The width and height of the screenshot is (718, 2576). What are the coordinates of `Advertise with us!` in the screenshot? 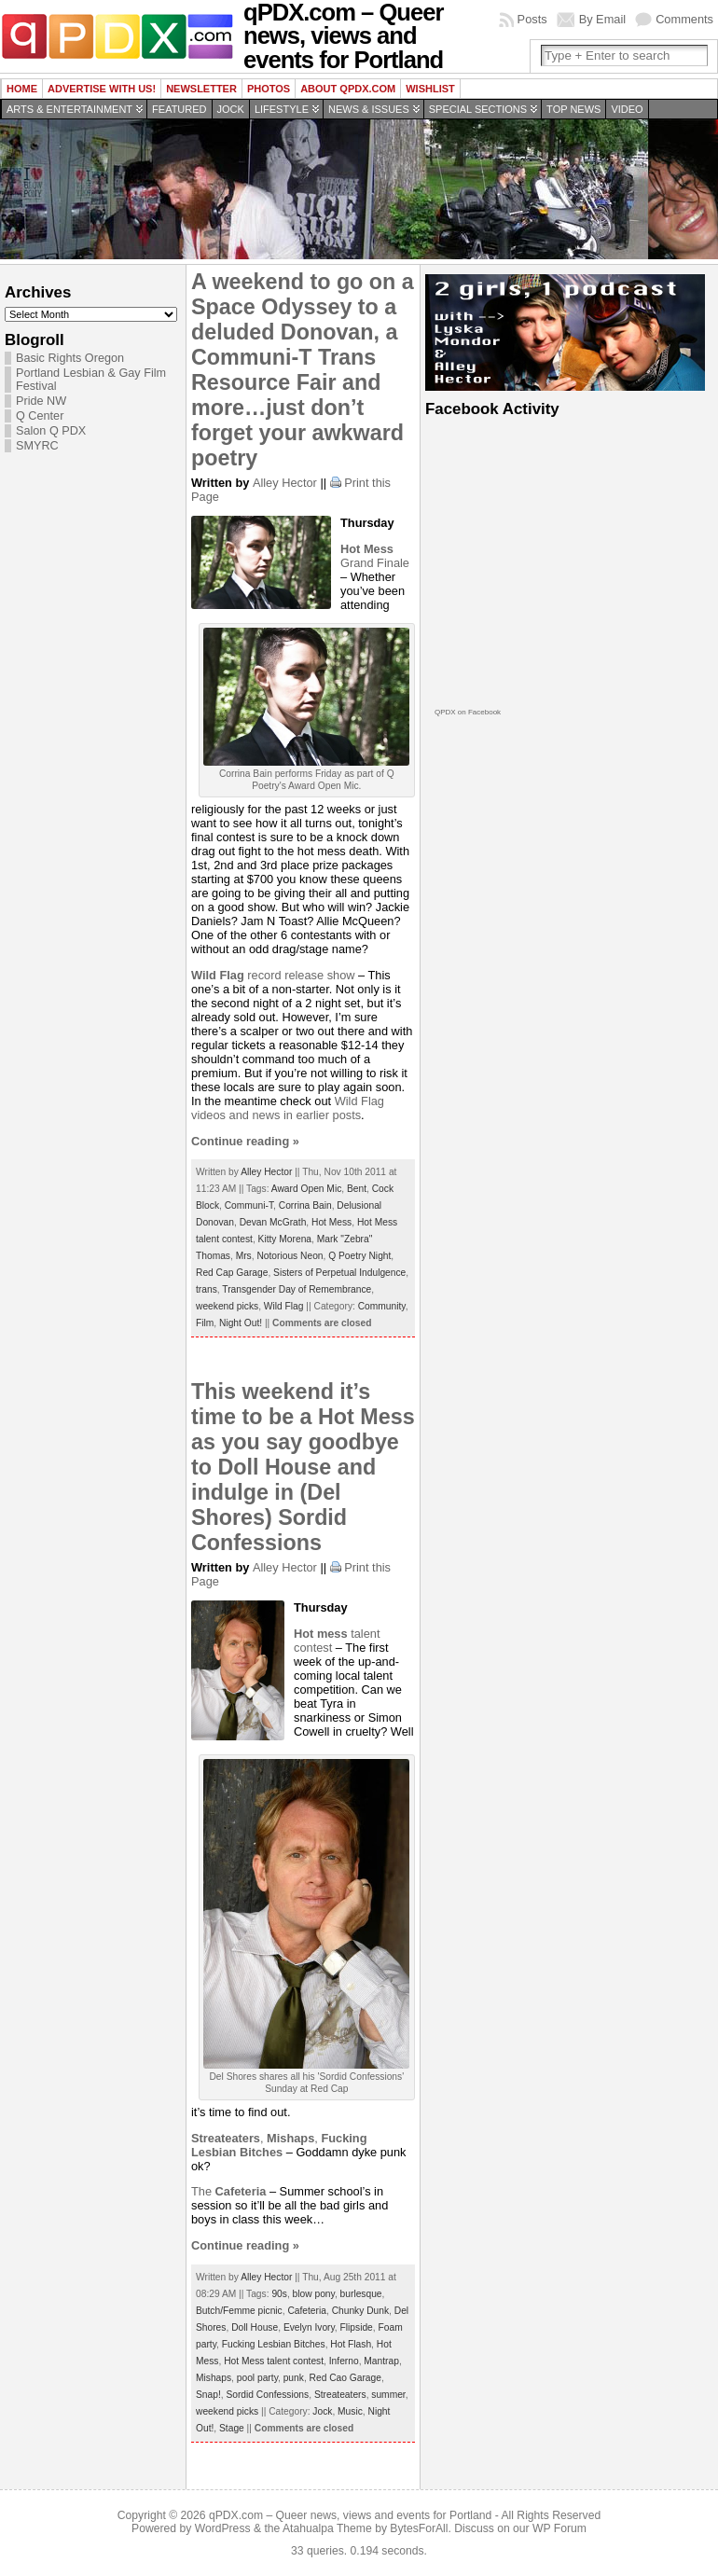 It's located at (102, 88).